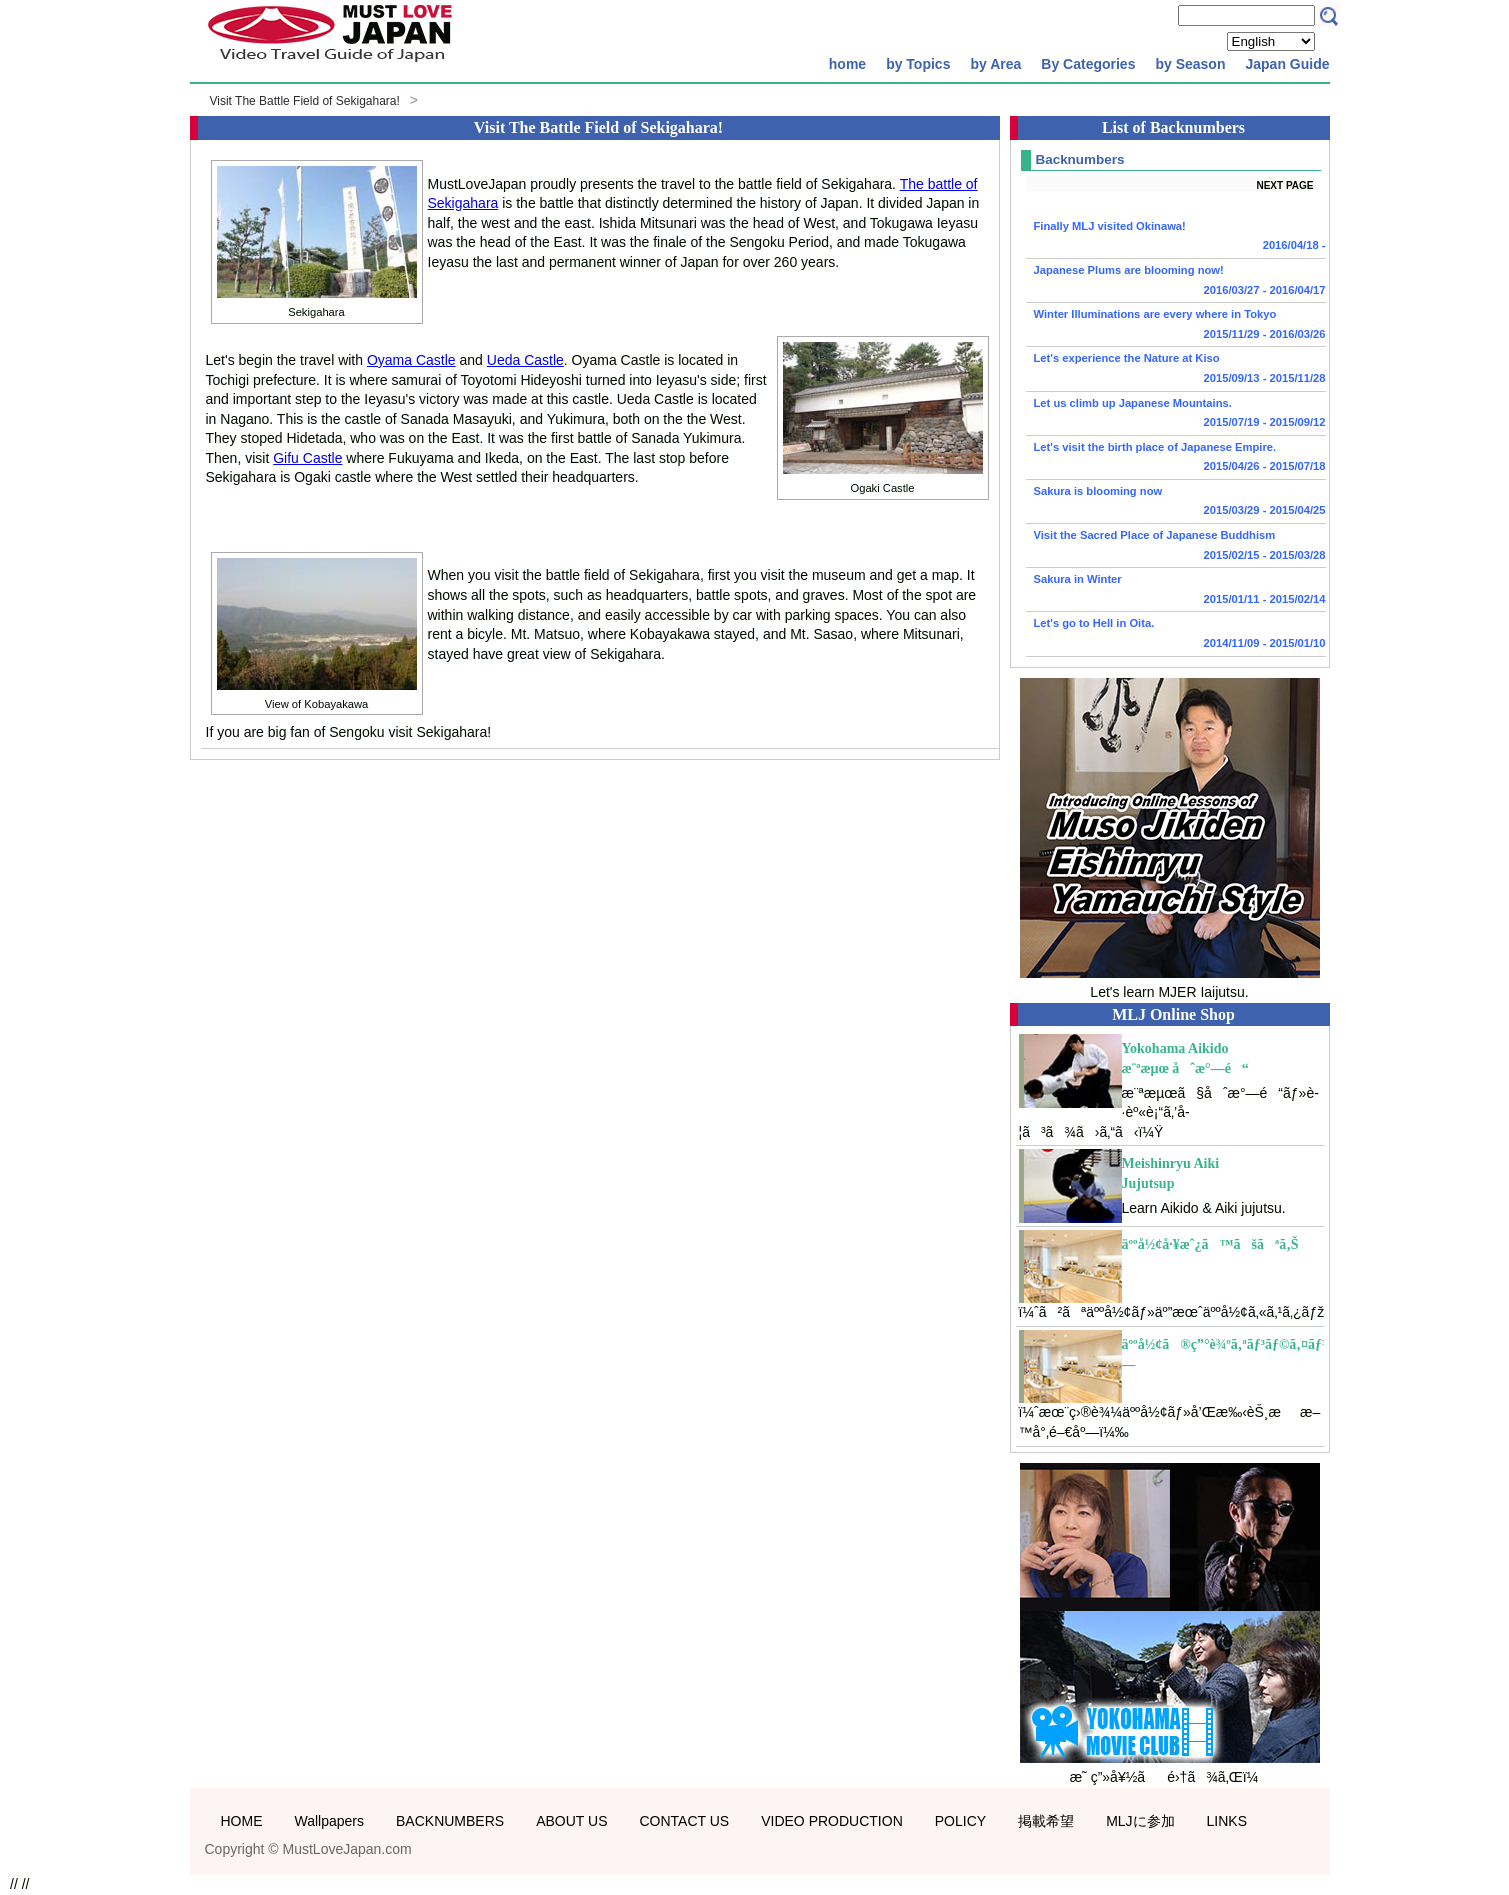 This screenshot has height=1895, width=1509. Describe the element at coordinates (1088, 64) in the screenshot. I see `By Categories` at that location.